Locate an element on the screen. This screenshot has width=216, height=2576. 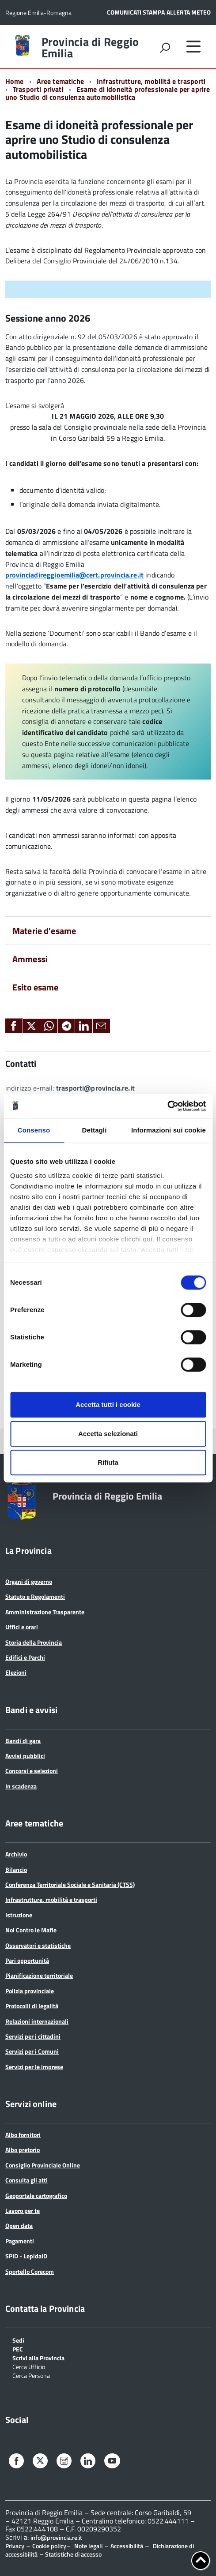
Statuto e Regolamenti is located at coordinates (35, 1596).